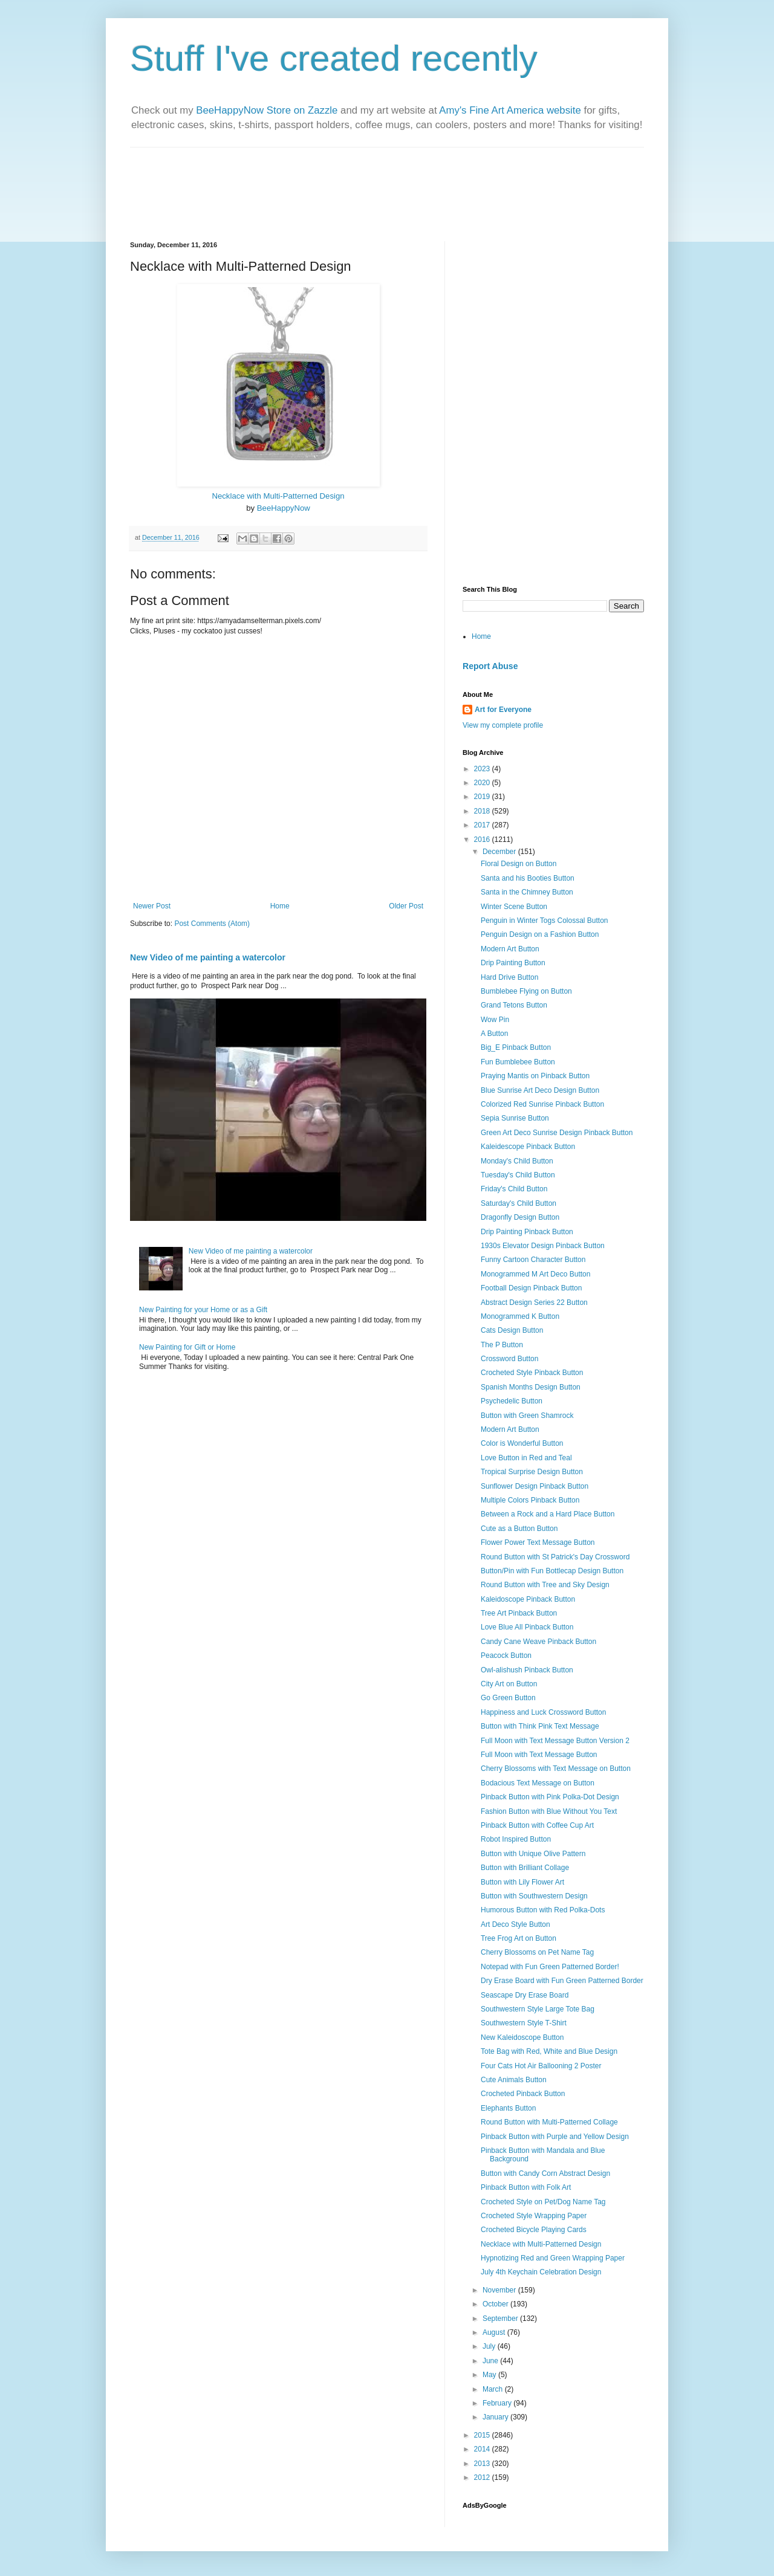 The width and height of the screenshot is (774, 2576). Describe the element at coordinates (496, 2417) in the screenshot. I see `January` at that location.